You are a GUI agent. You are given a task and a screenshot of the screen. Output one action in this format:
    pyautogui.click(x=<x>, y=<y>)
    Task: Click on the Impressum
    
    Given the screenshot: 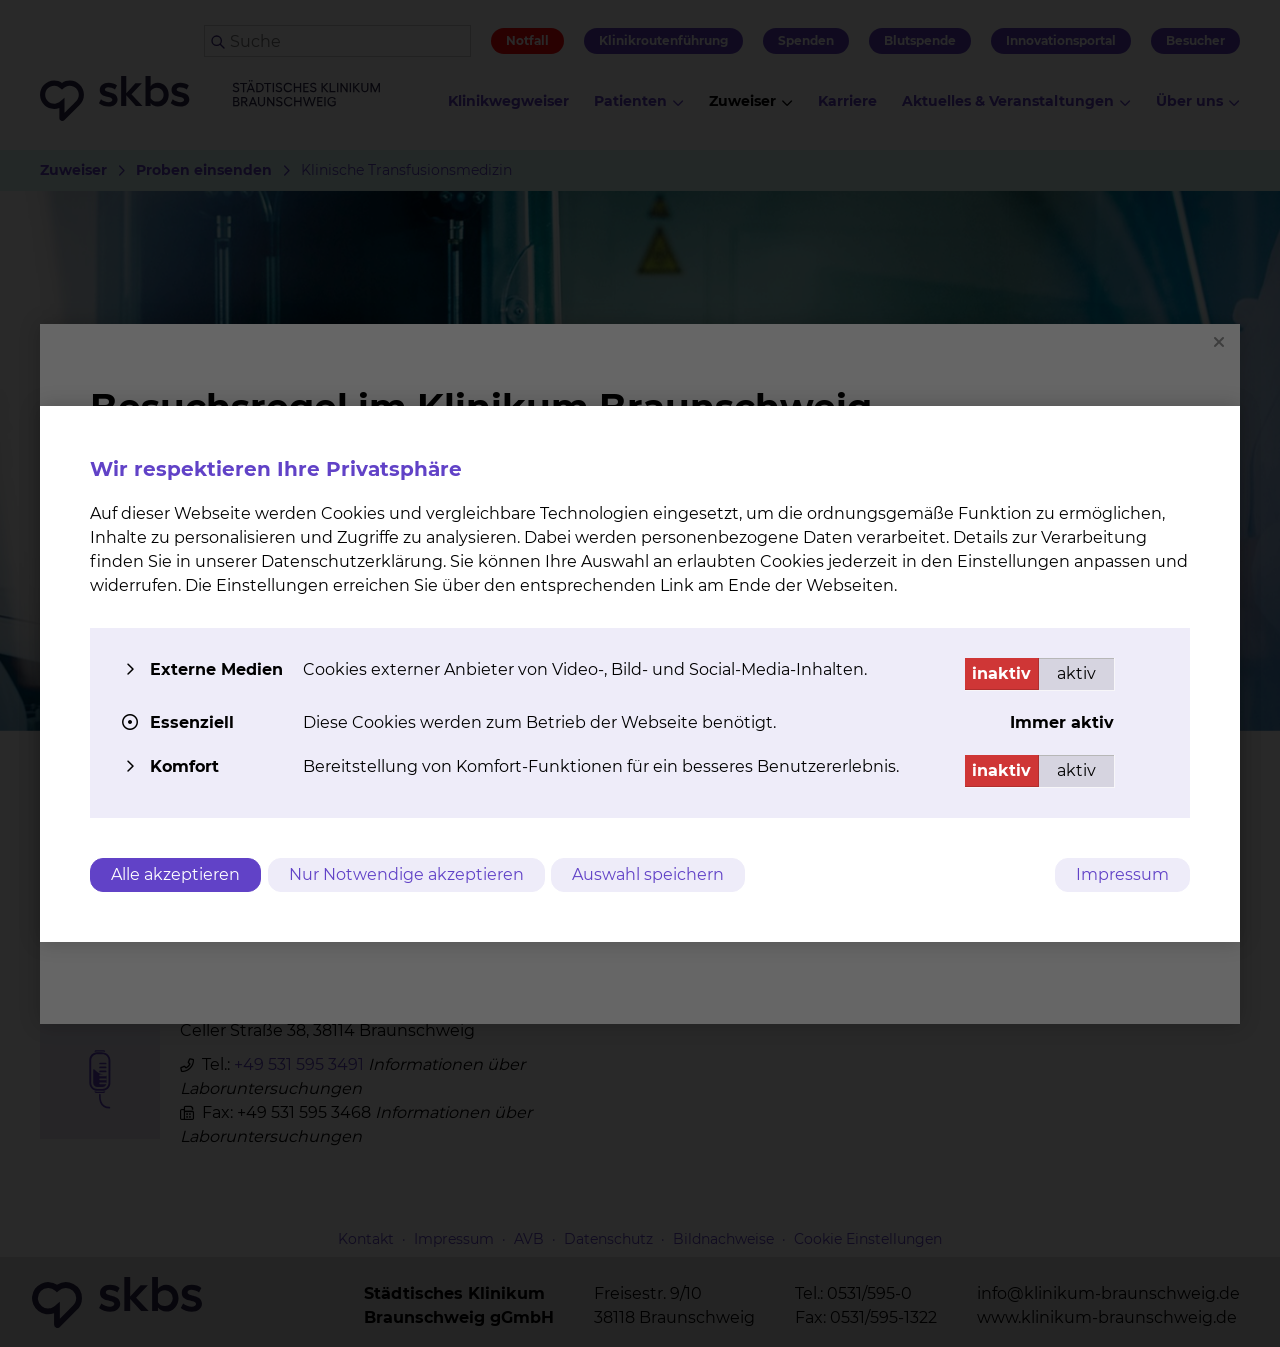 What is the action you would take?
    pyautogui.click(x=1122, y=874)
    